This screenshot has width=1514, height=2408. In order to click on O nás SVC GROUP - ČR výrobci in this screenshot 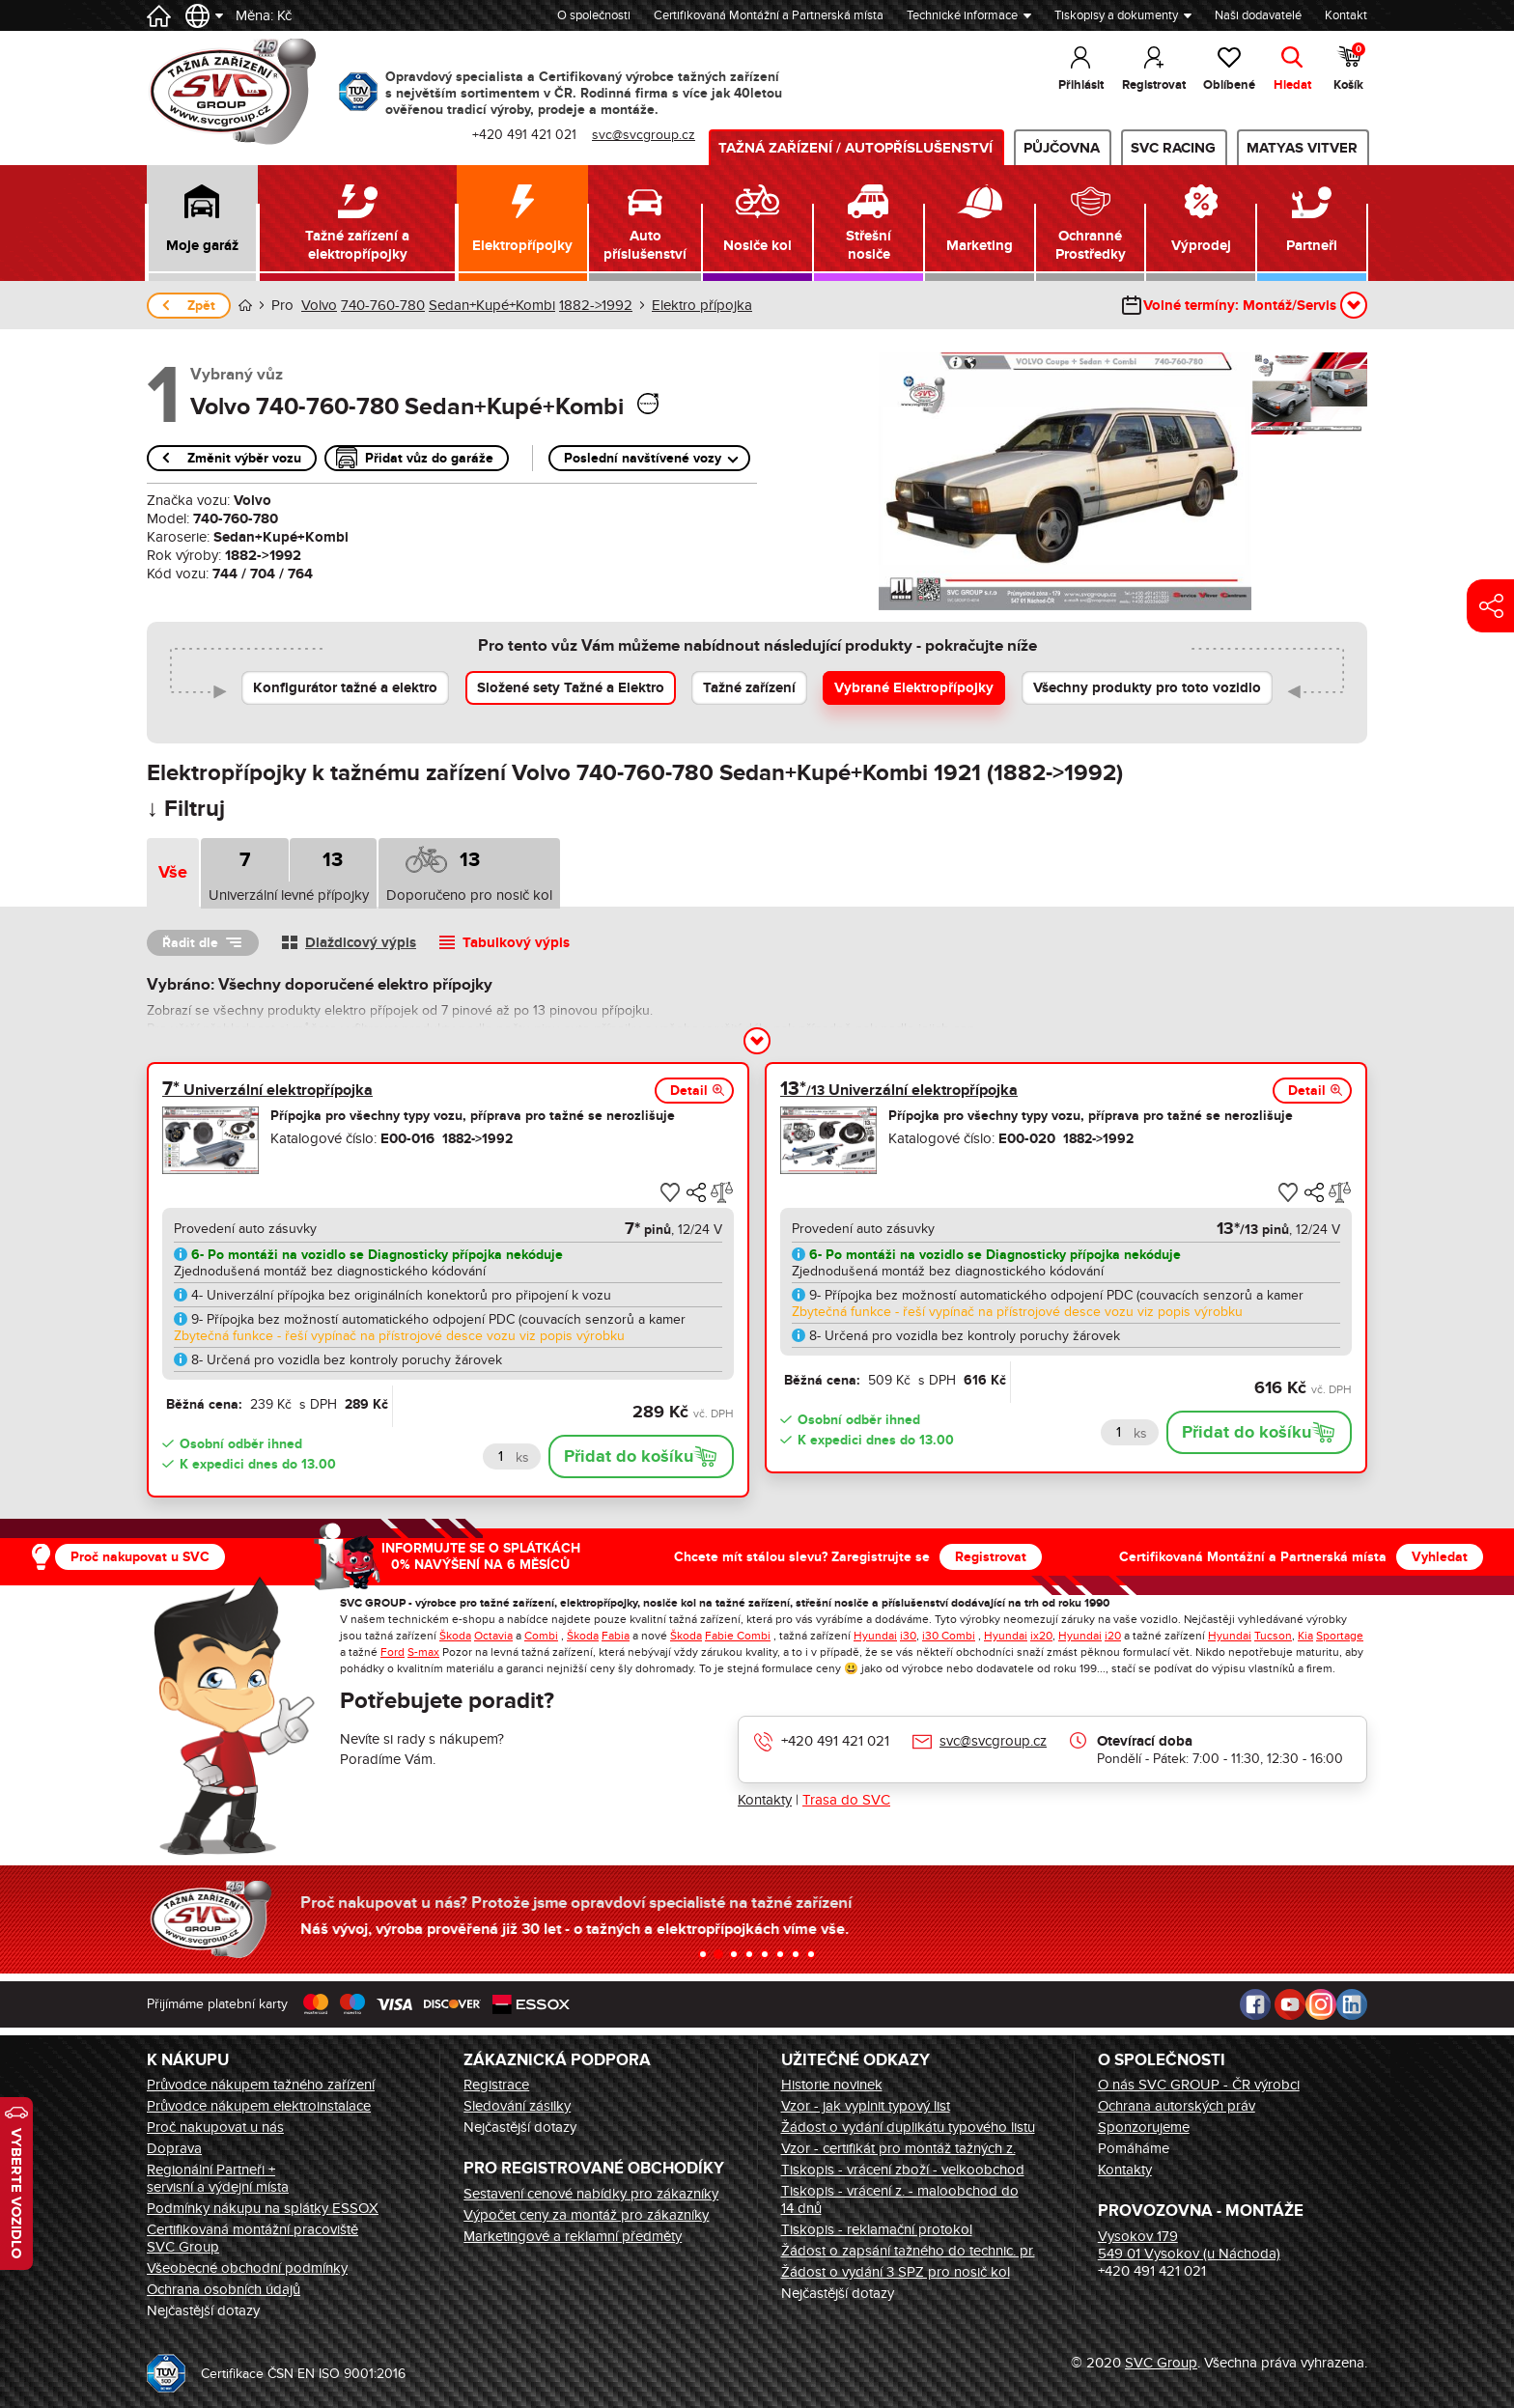, I will do `click(1199, 2084)`.